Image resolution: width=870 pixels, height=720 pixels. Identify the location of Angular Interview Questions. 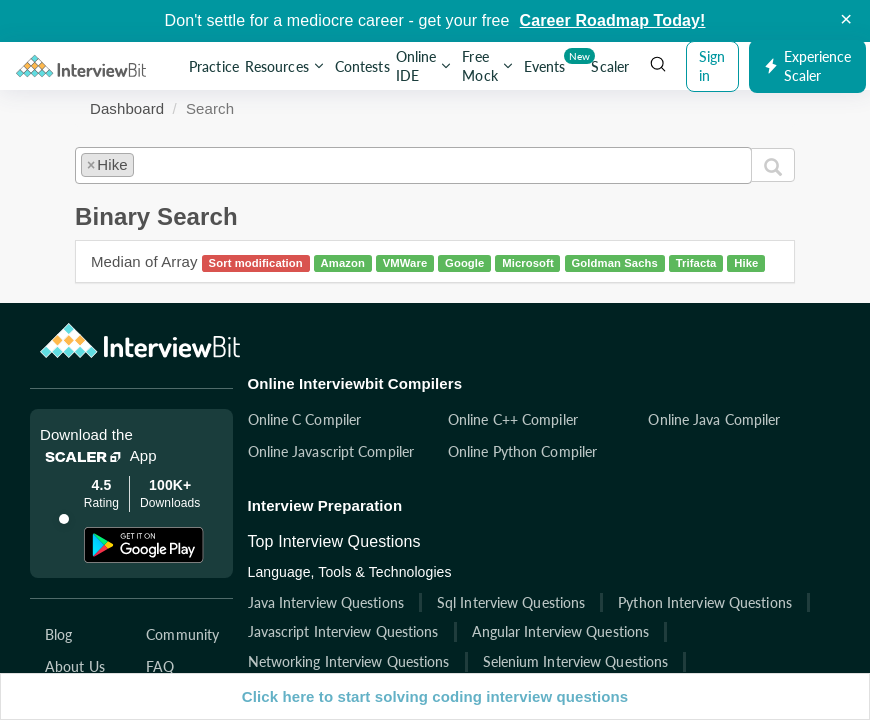
(591, 631).